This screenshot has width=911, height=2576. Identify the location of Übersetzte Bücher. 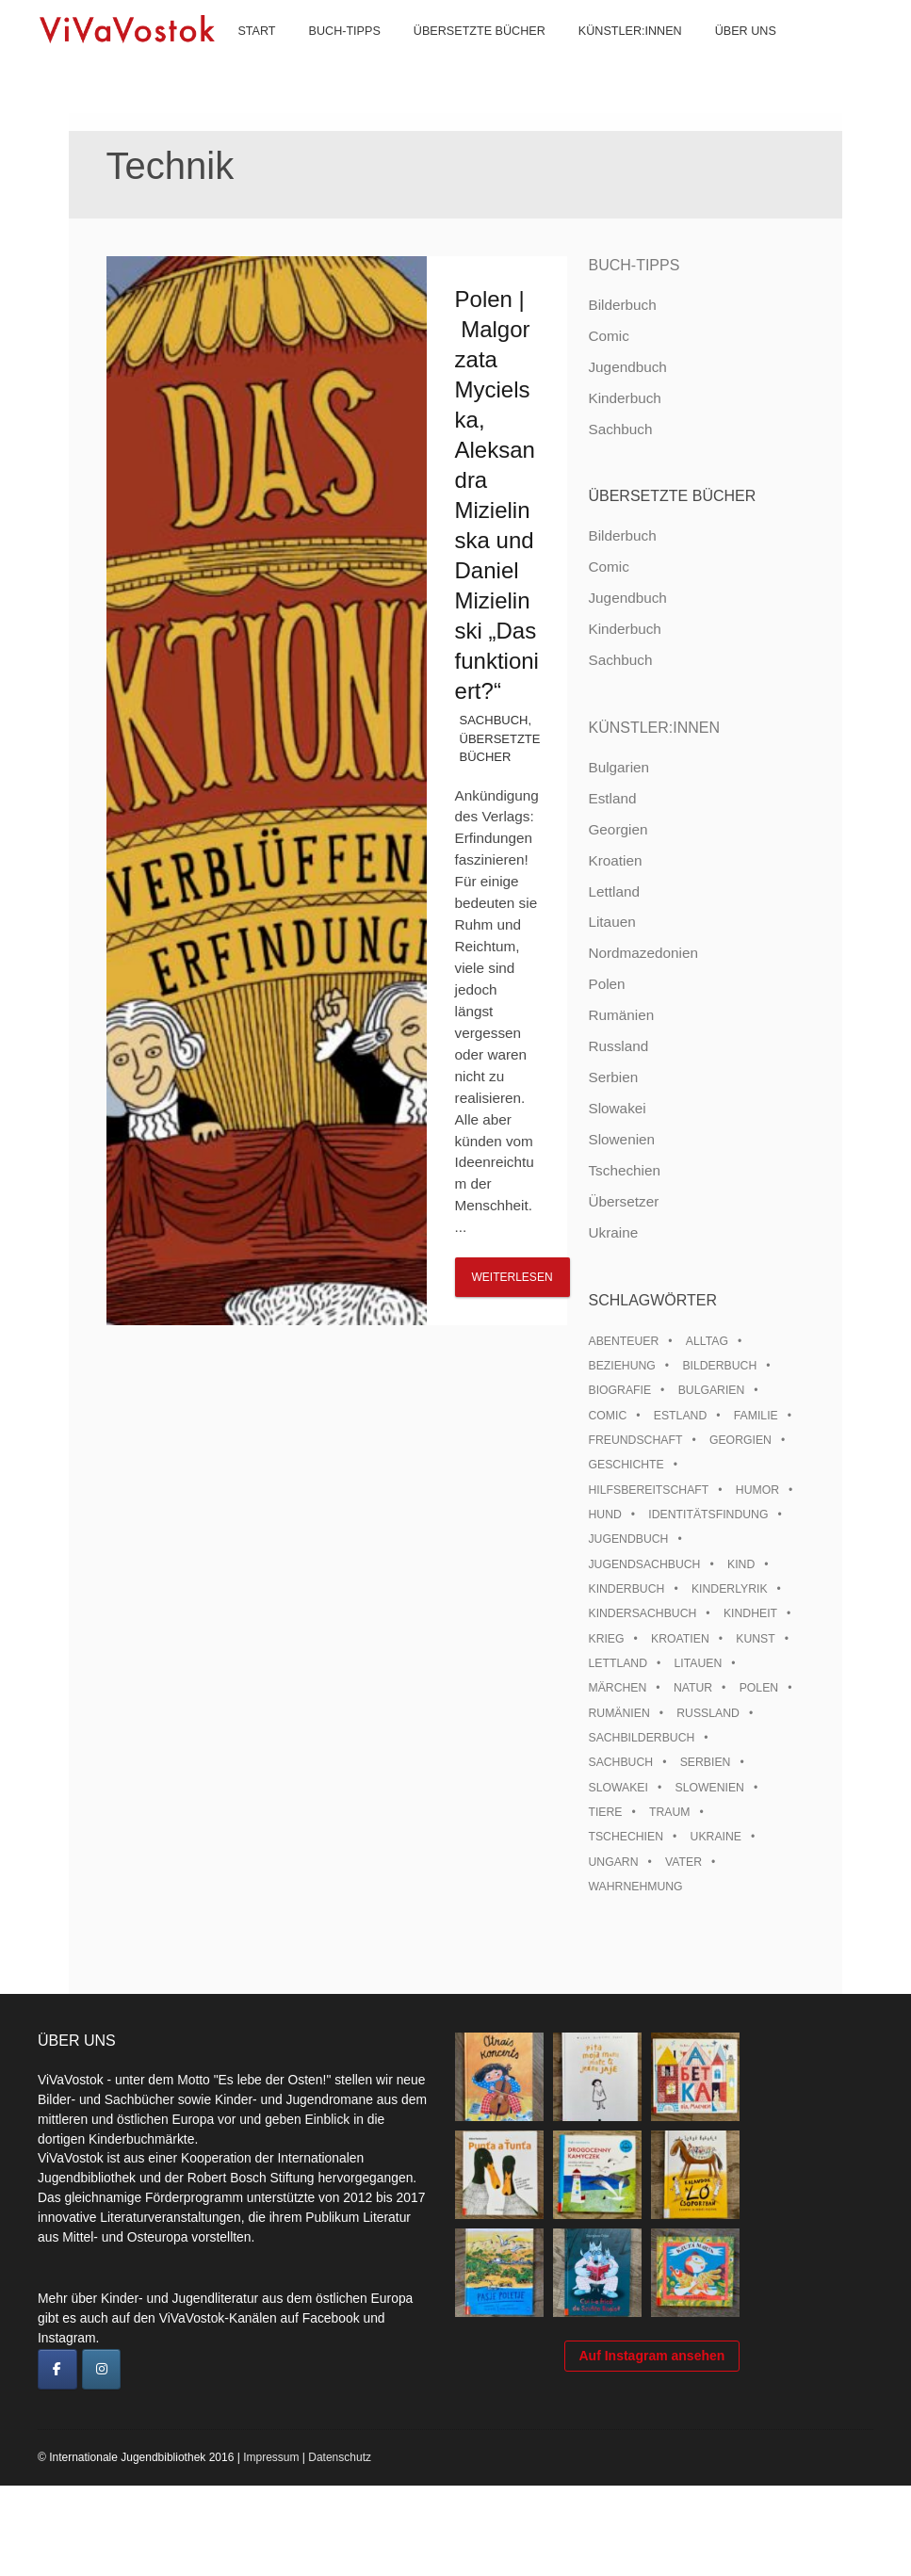
(463, 56).